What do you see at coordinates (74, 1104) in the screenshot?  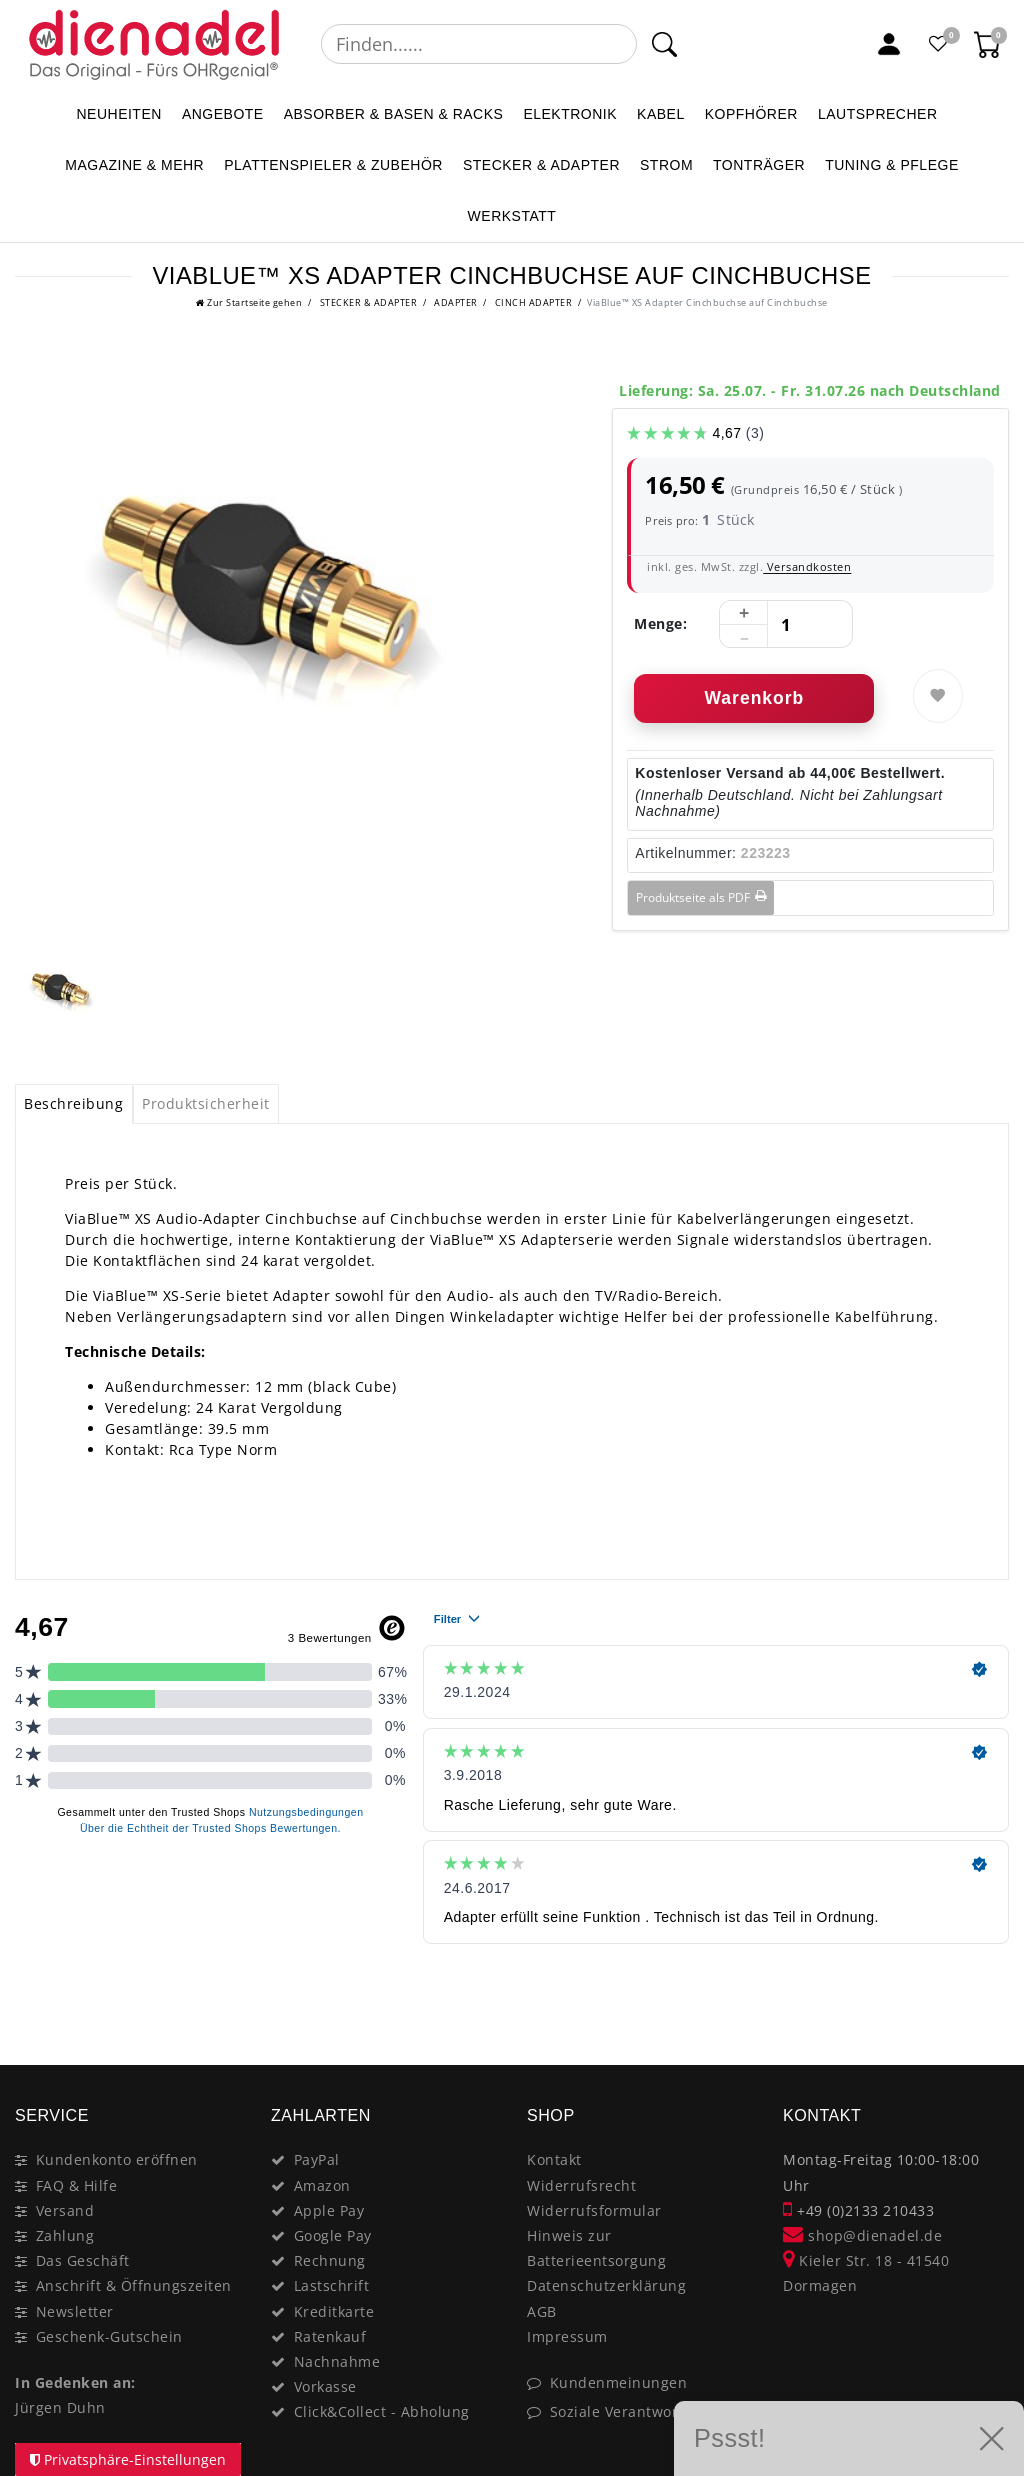 I see `[tab]` at bounding box center [74, 1104].